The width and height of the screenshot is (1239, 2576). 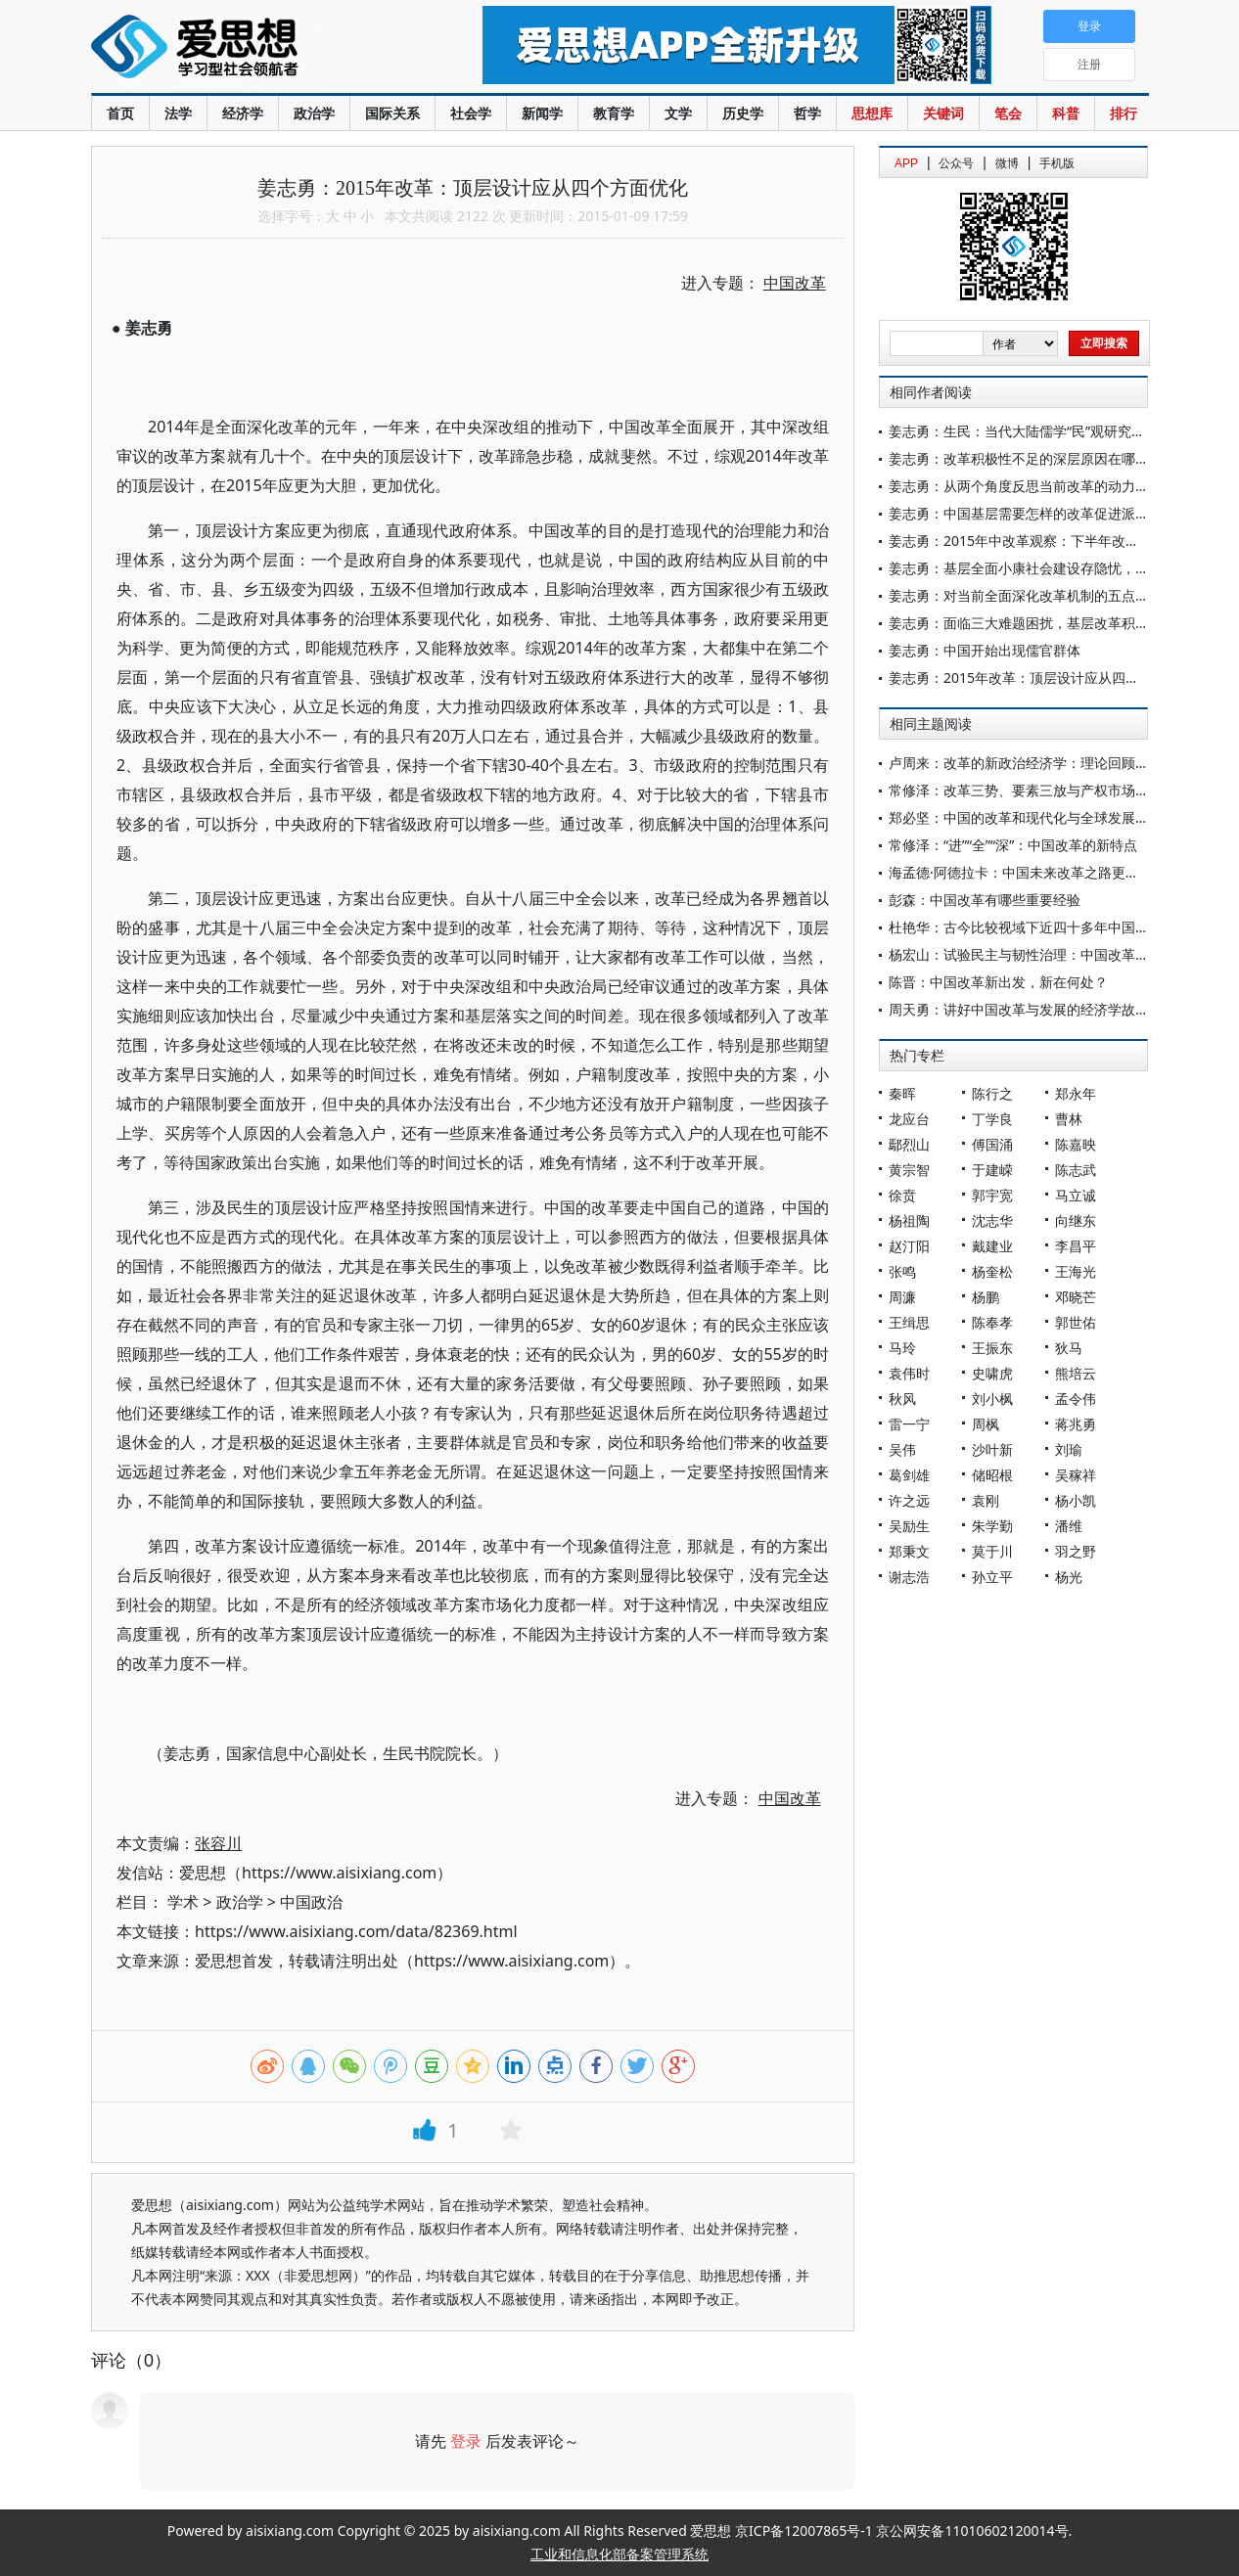 I want to click on 常修泽：改革三势、要素三放与产权市场三延论, so click(x=1032, y=790).